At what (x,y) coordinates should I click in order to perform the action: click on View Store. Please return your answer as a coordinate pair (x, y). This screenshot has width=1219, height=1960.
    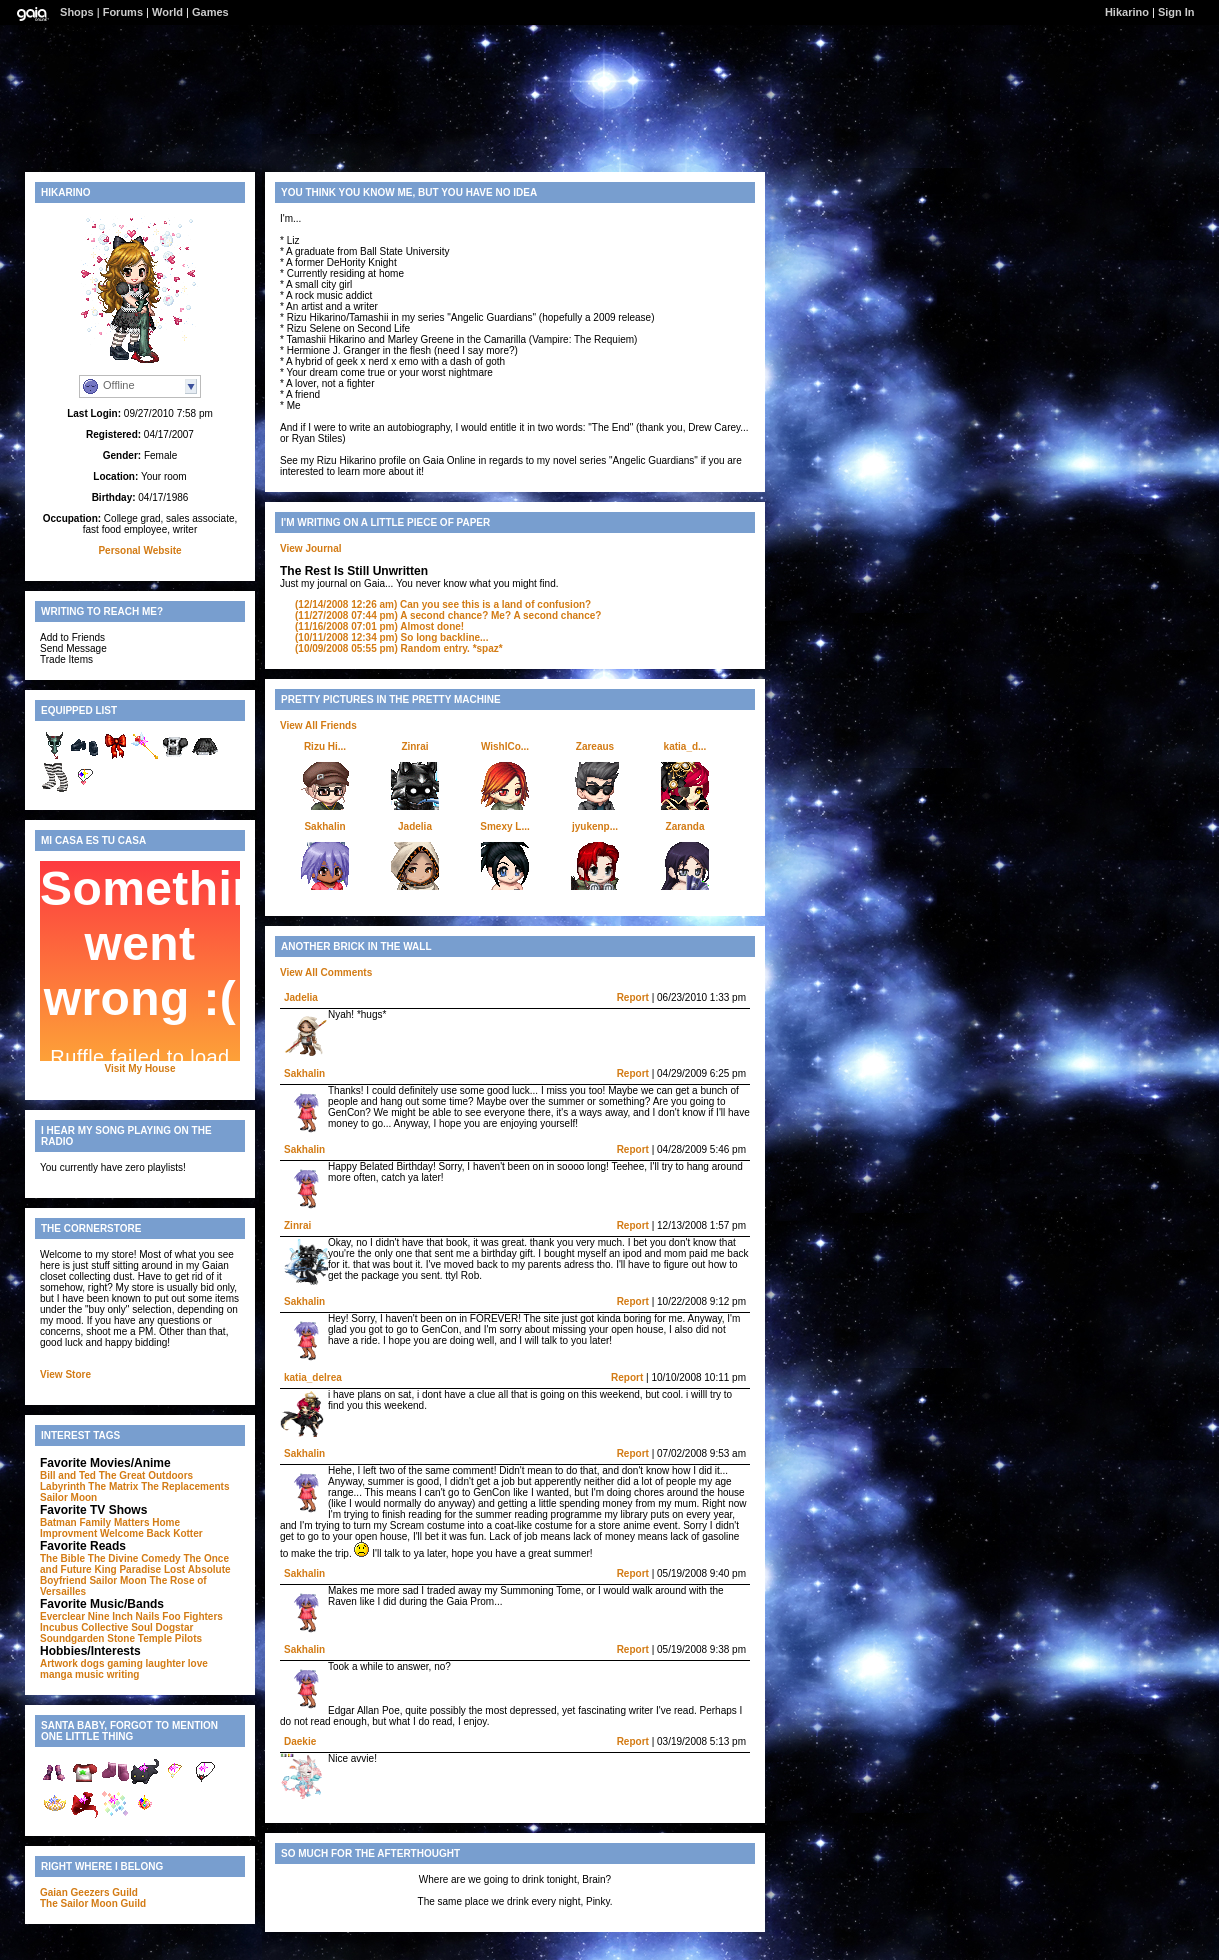
    Looking at the image, I should click on (65, 1374).